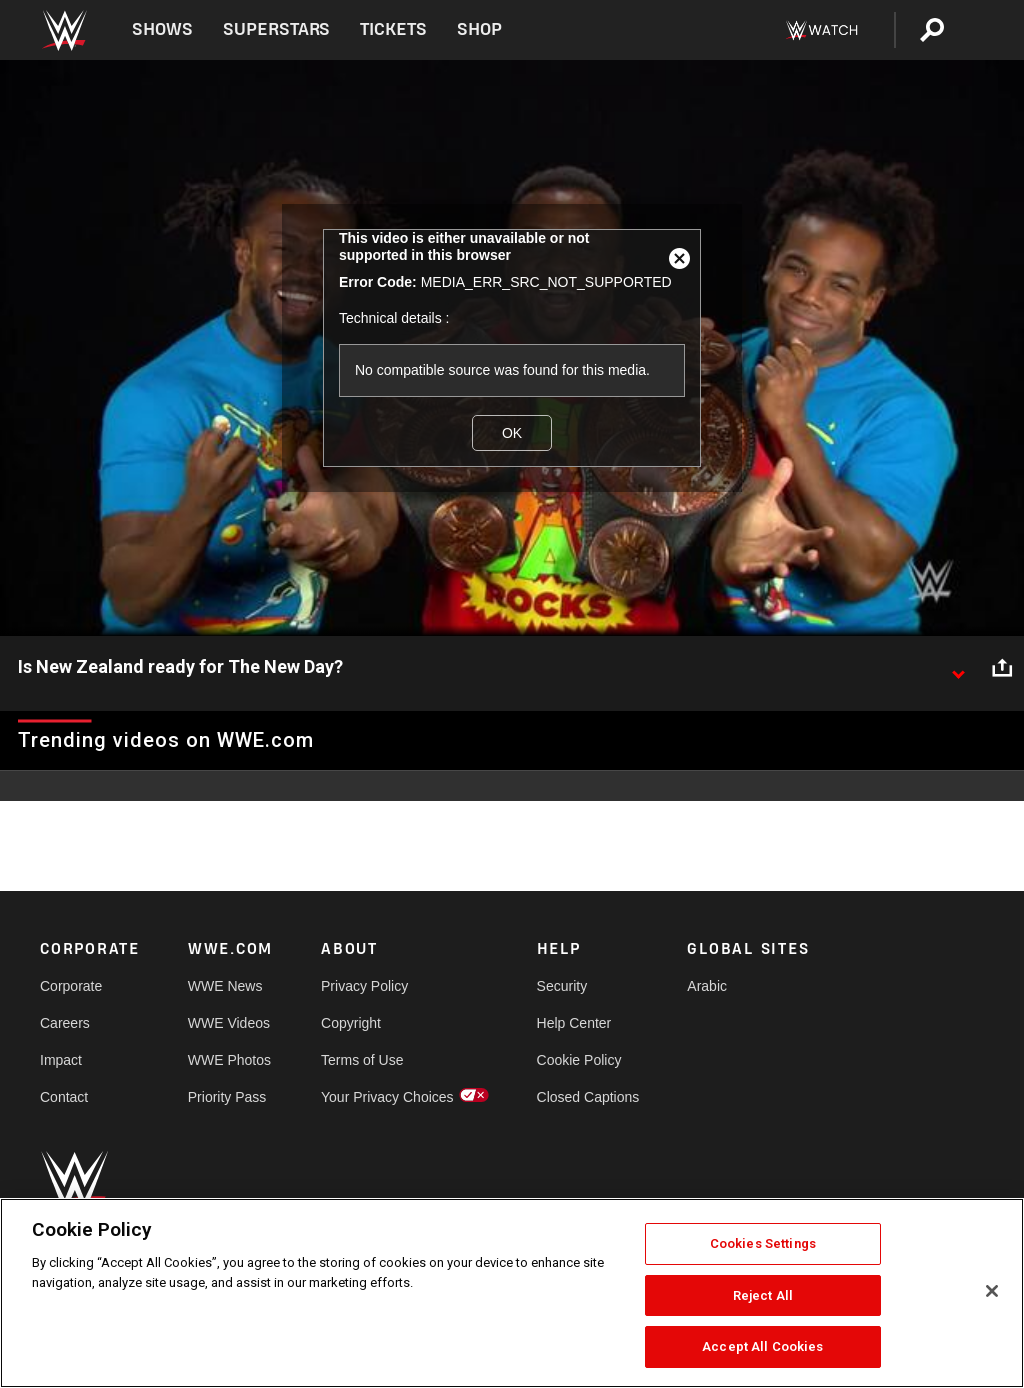 Image resolution: width=1024 pixels, height=1388 pixels. Describe the element at coordinates (229, 1060) in the screenshot. I see `WWE Photos` at that location.